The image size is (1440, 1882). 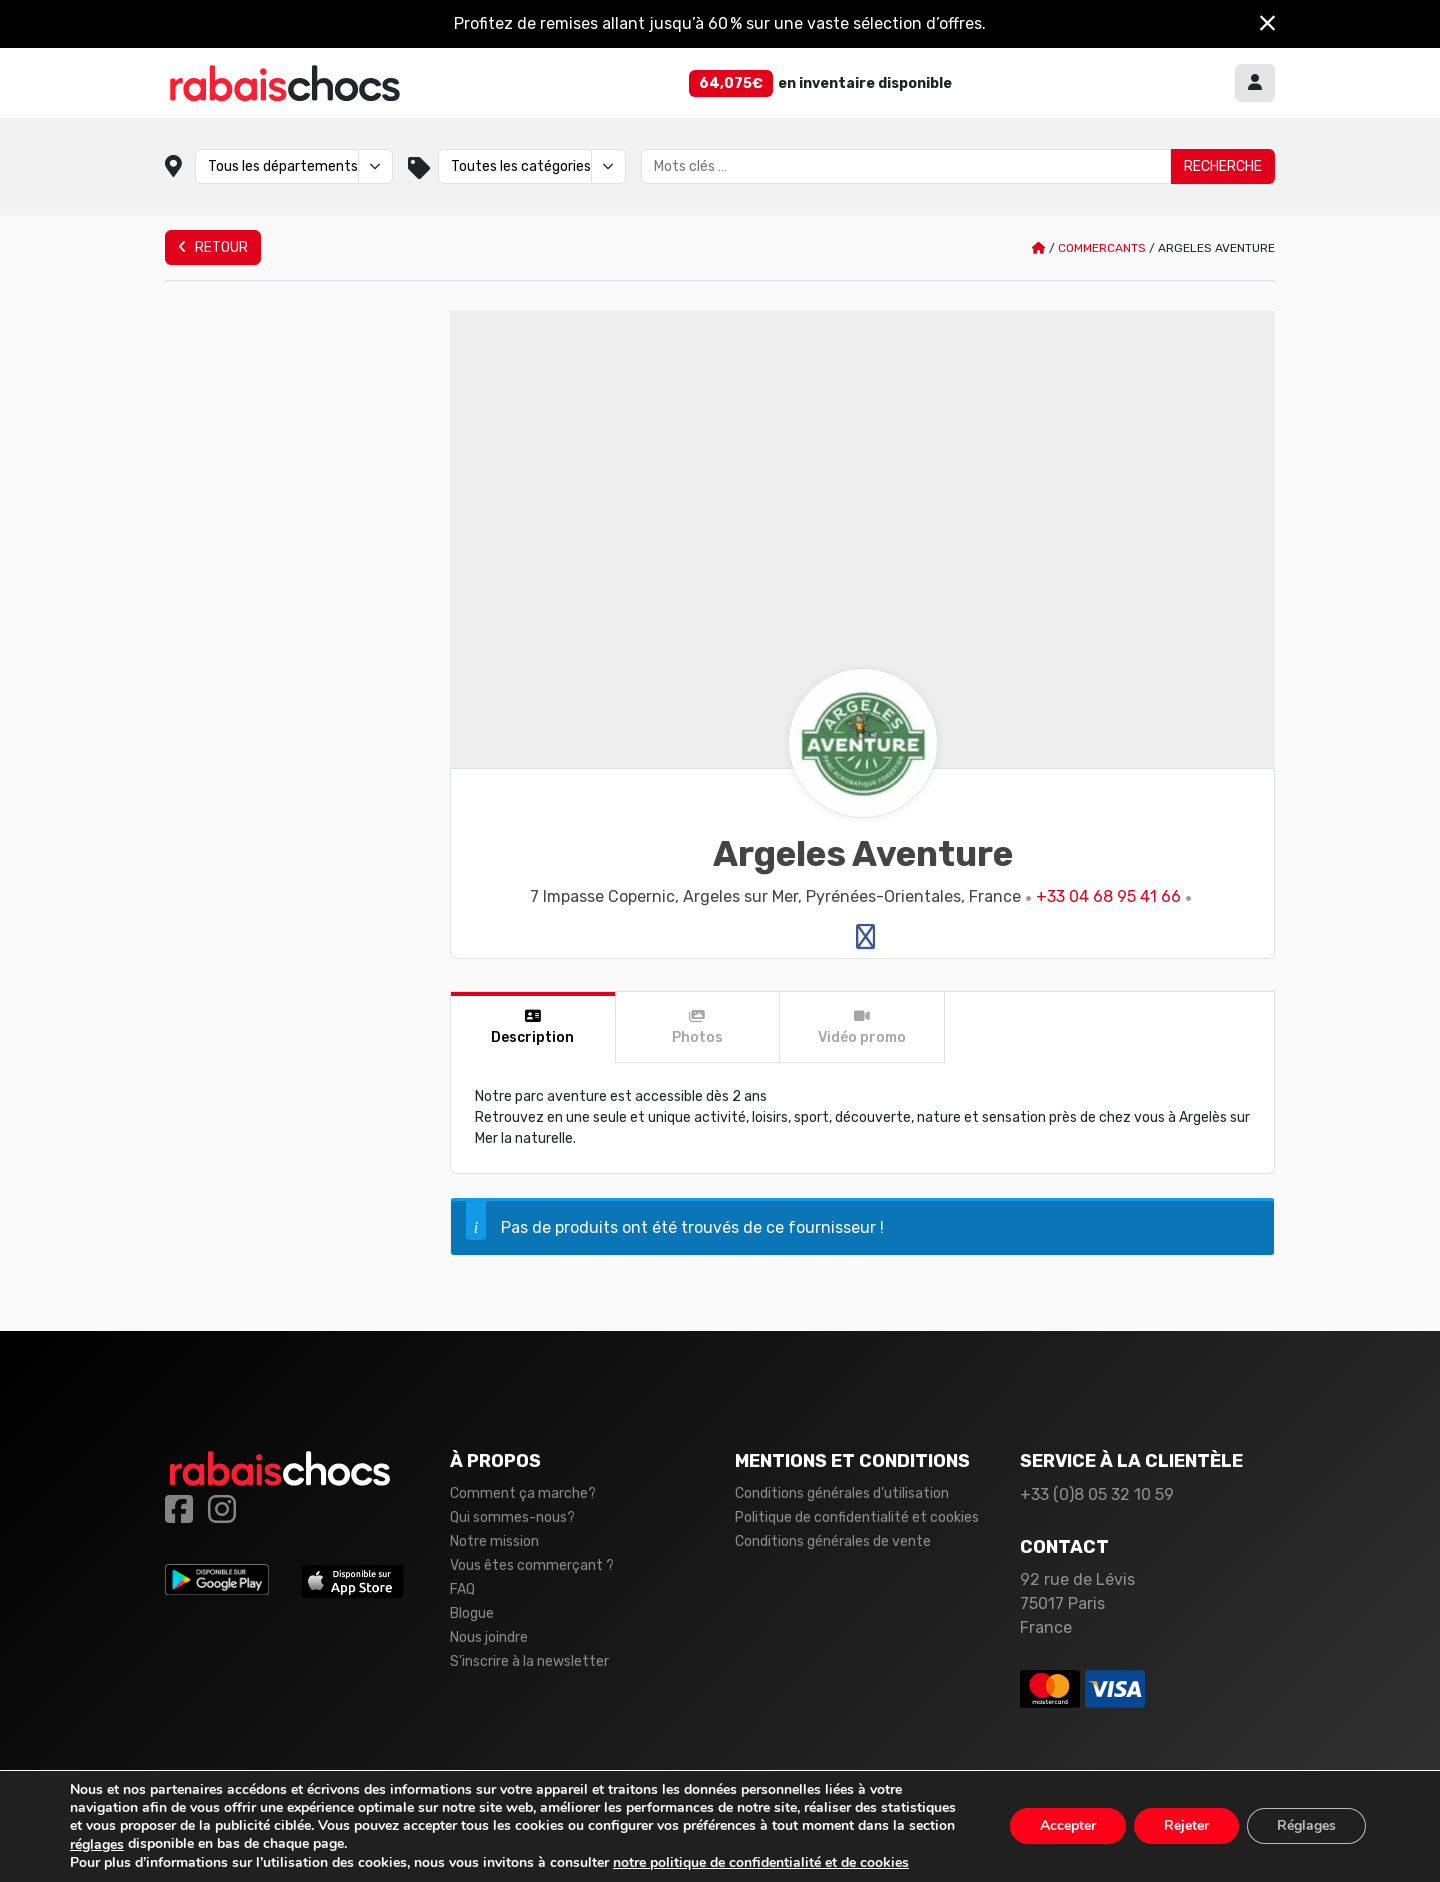 What do you see at coordinates (533, 1027) in the screenshot?
I see `[tab]` at bounding box center [533, 1027].